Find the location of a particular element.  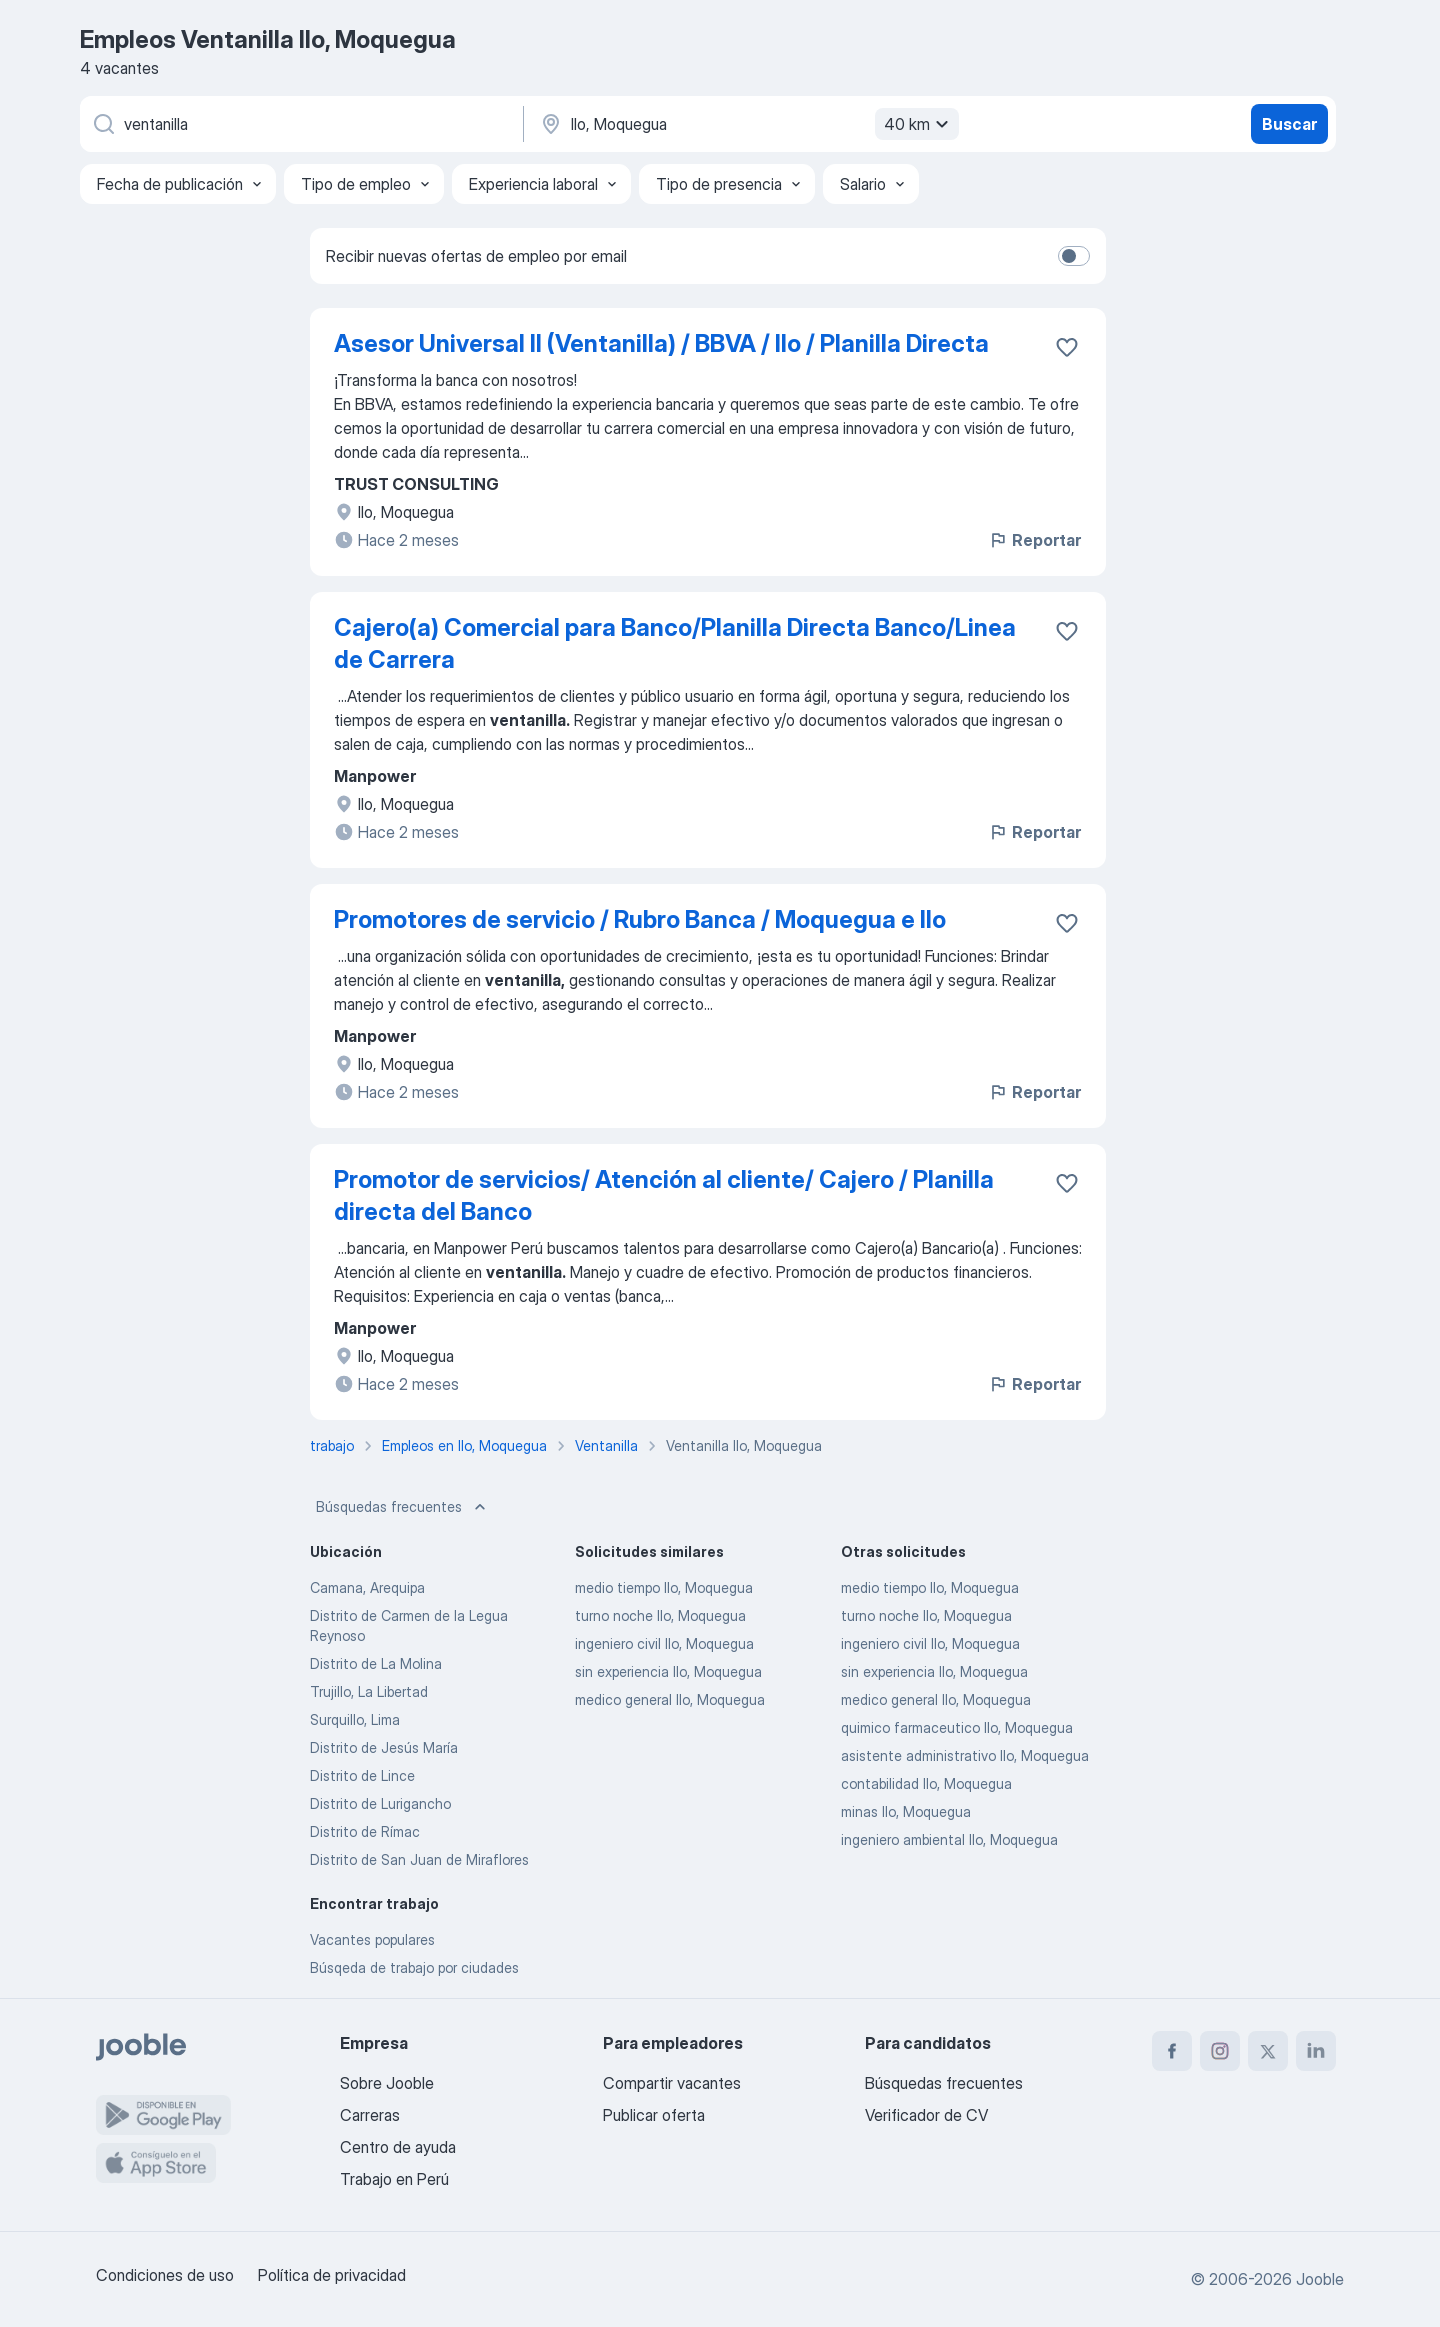

Publicar oferta is located at coordinates (654, 2115).